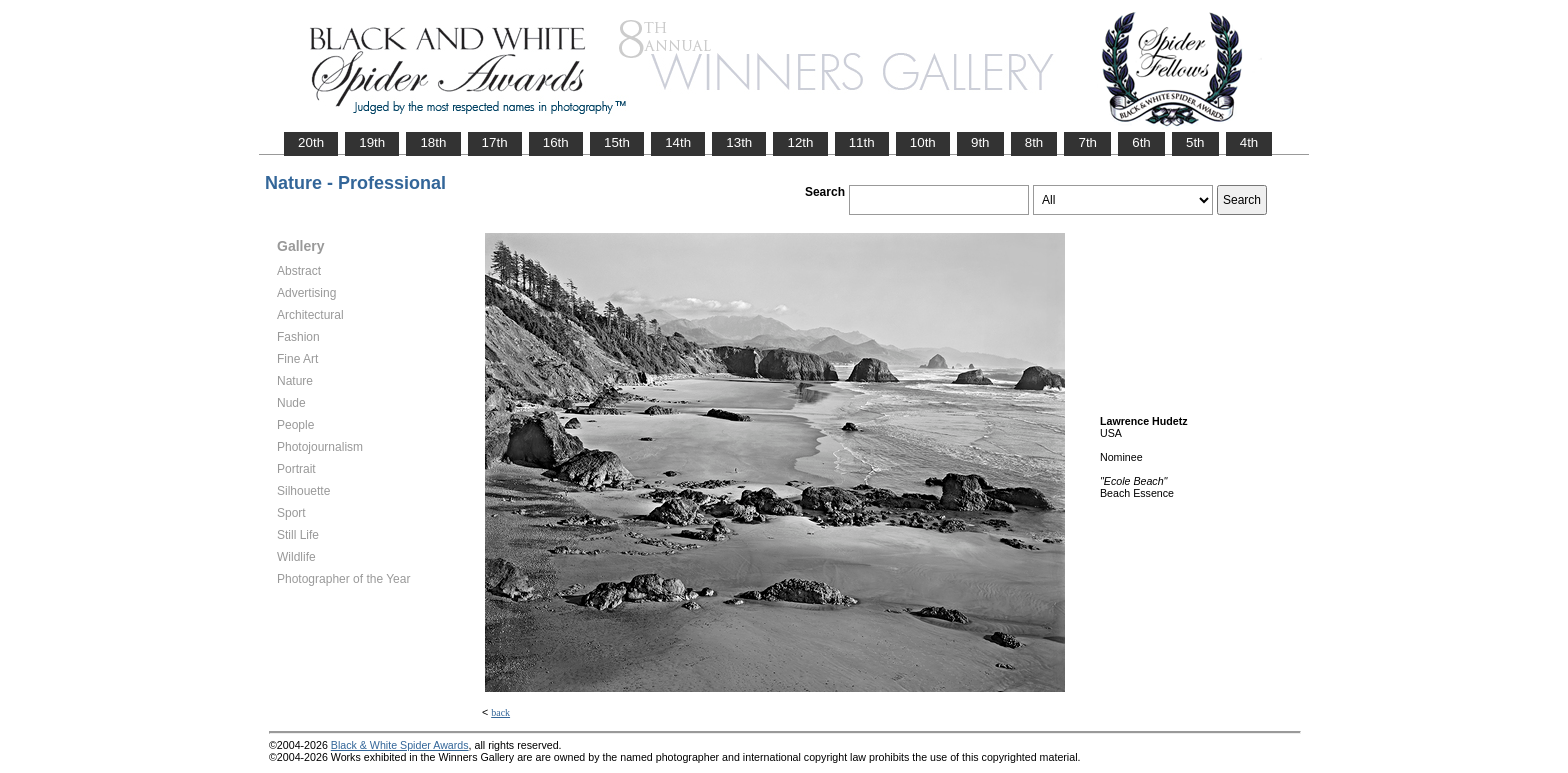 This screenshot has width=1568, height=773. Describe the element at coordinates (1195, 142) in the screenshot. I see `5th` at that location.